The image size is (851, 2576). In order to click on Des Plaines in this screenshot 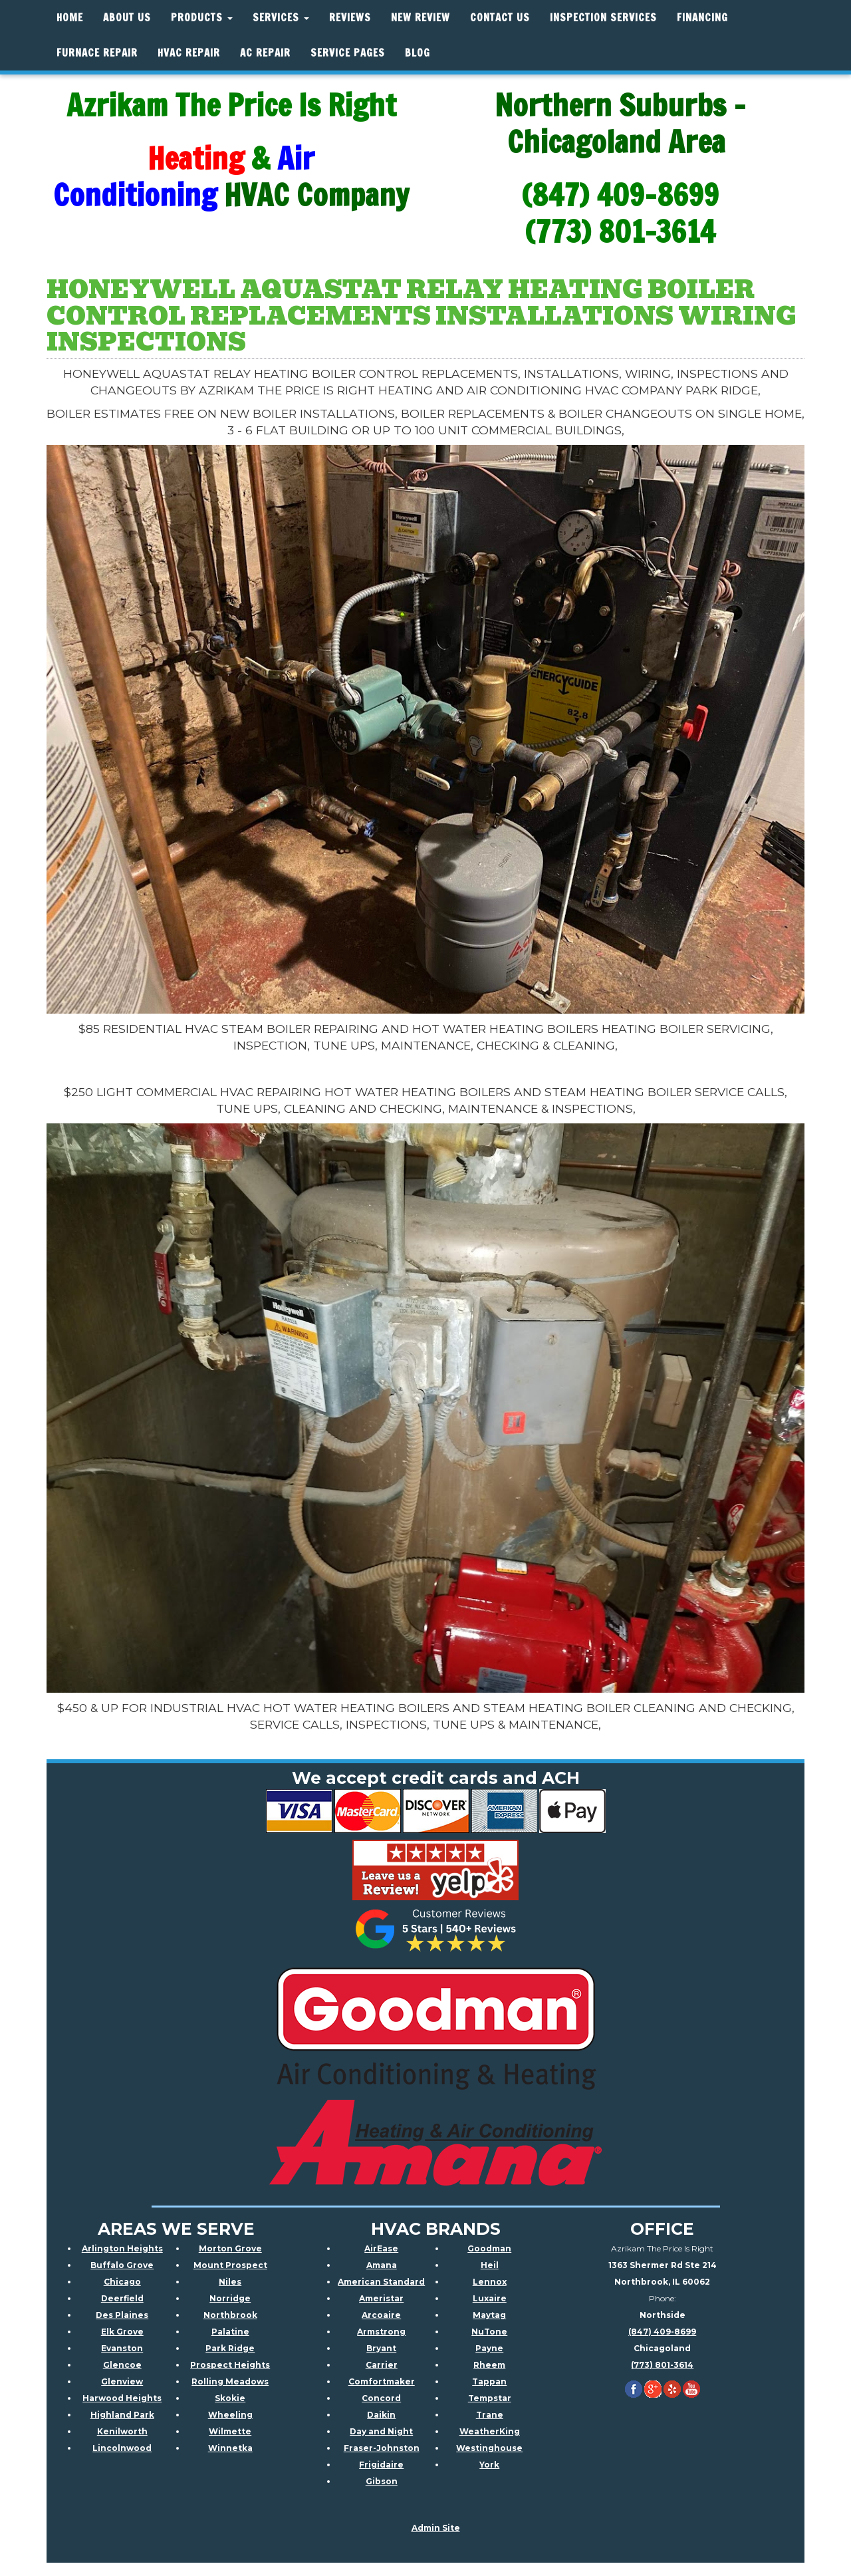, I will do `click(122, 2315)`.